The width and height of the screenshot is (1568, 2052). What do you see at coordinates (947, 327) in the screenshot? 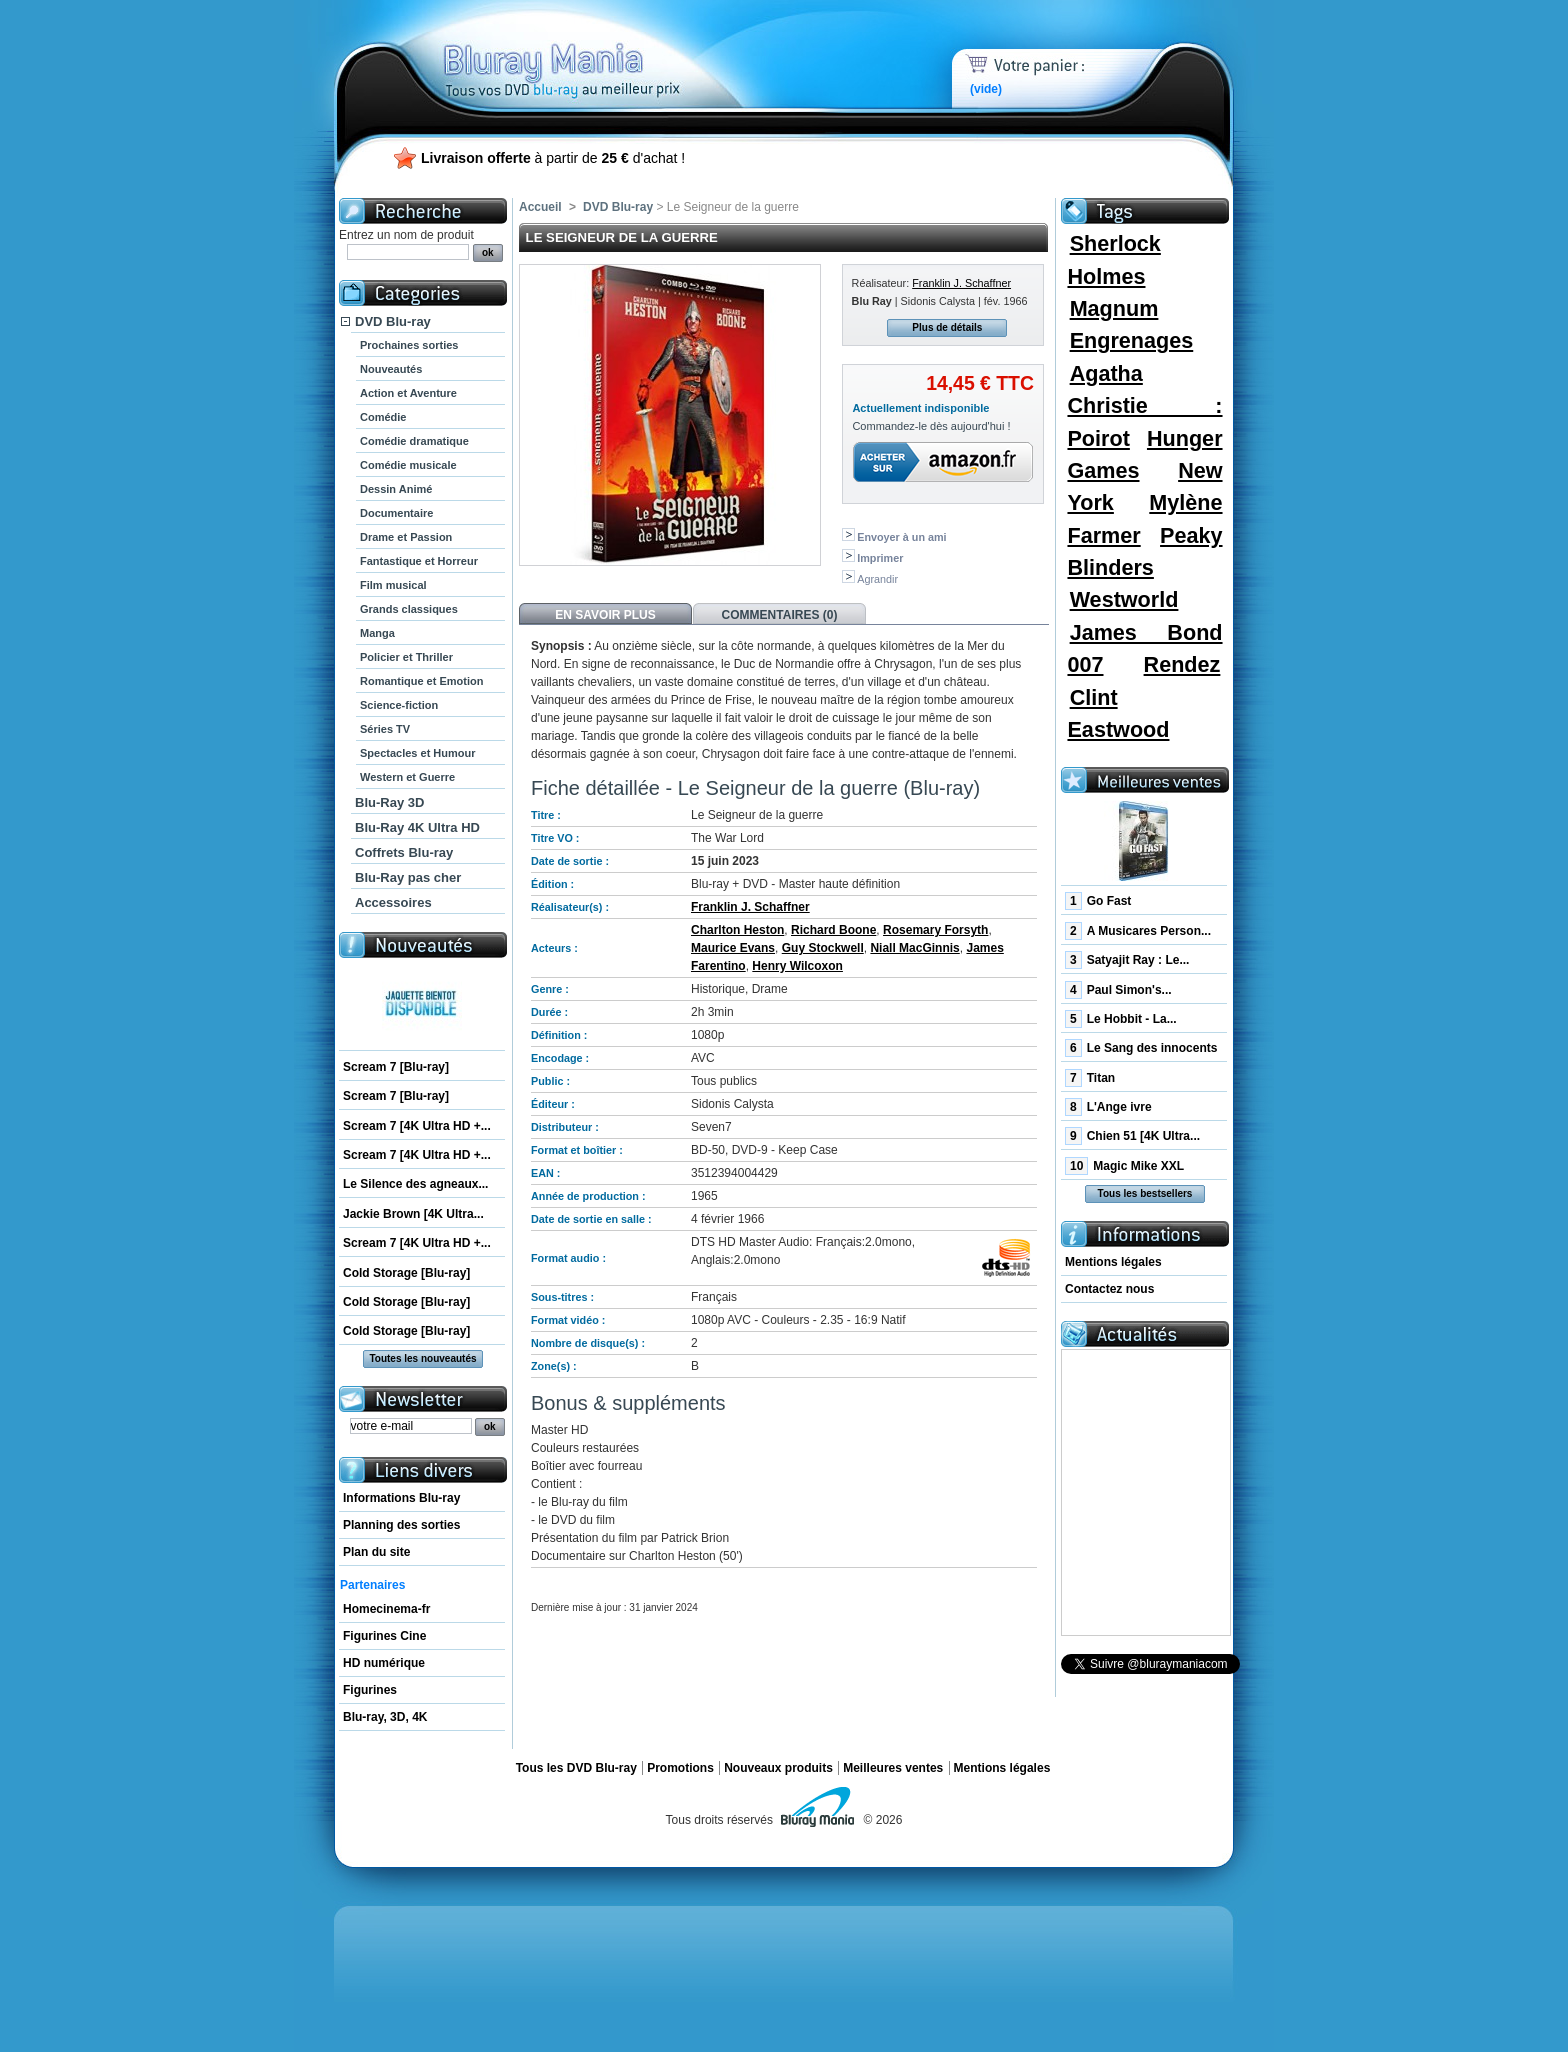
I see `Plus de détails` at bounding box center [947, 327].